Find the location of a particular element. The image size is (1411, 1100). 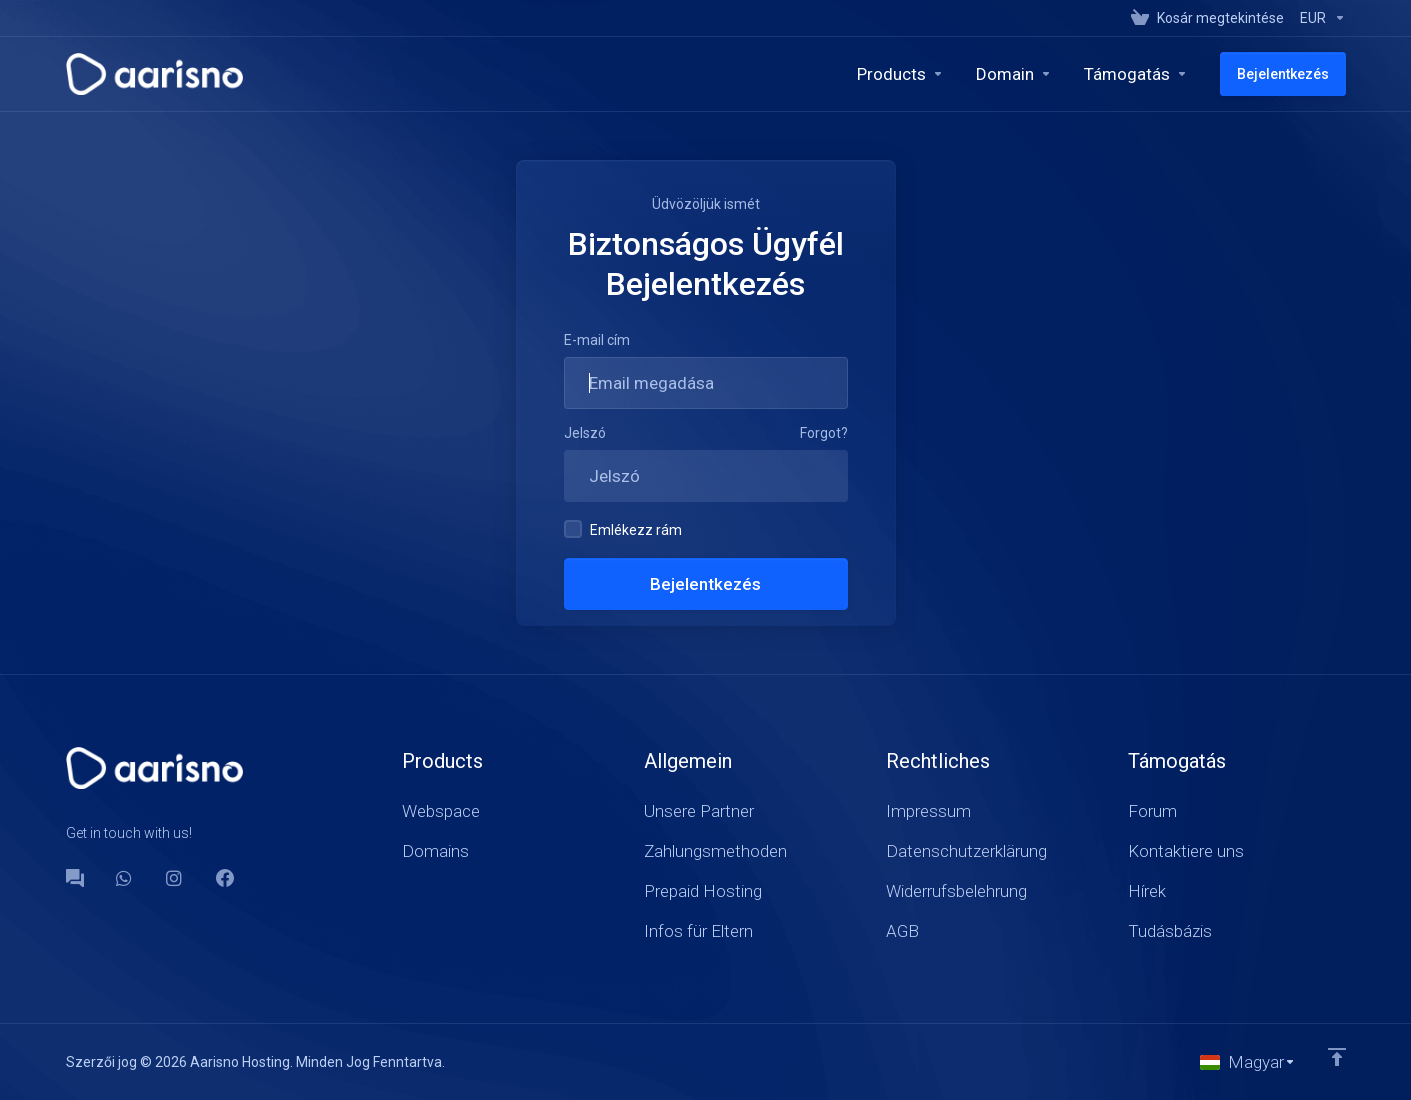

[social.instagram] is located at coordinates (175, 878).